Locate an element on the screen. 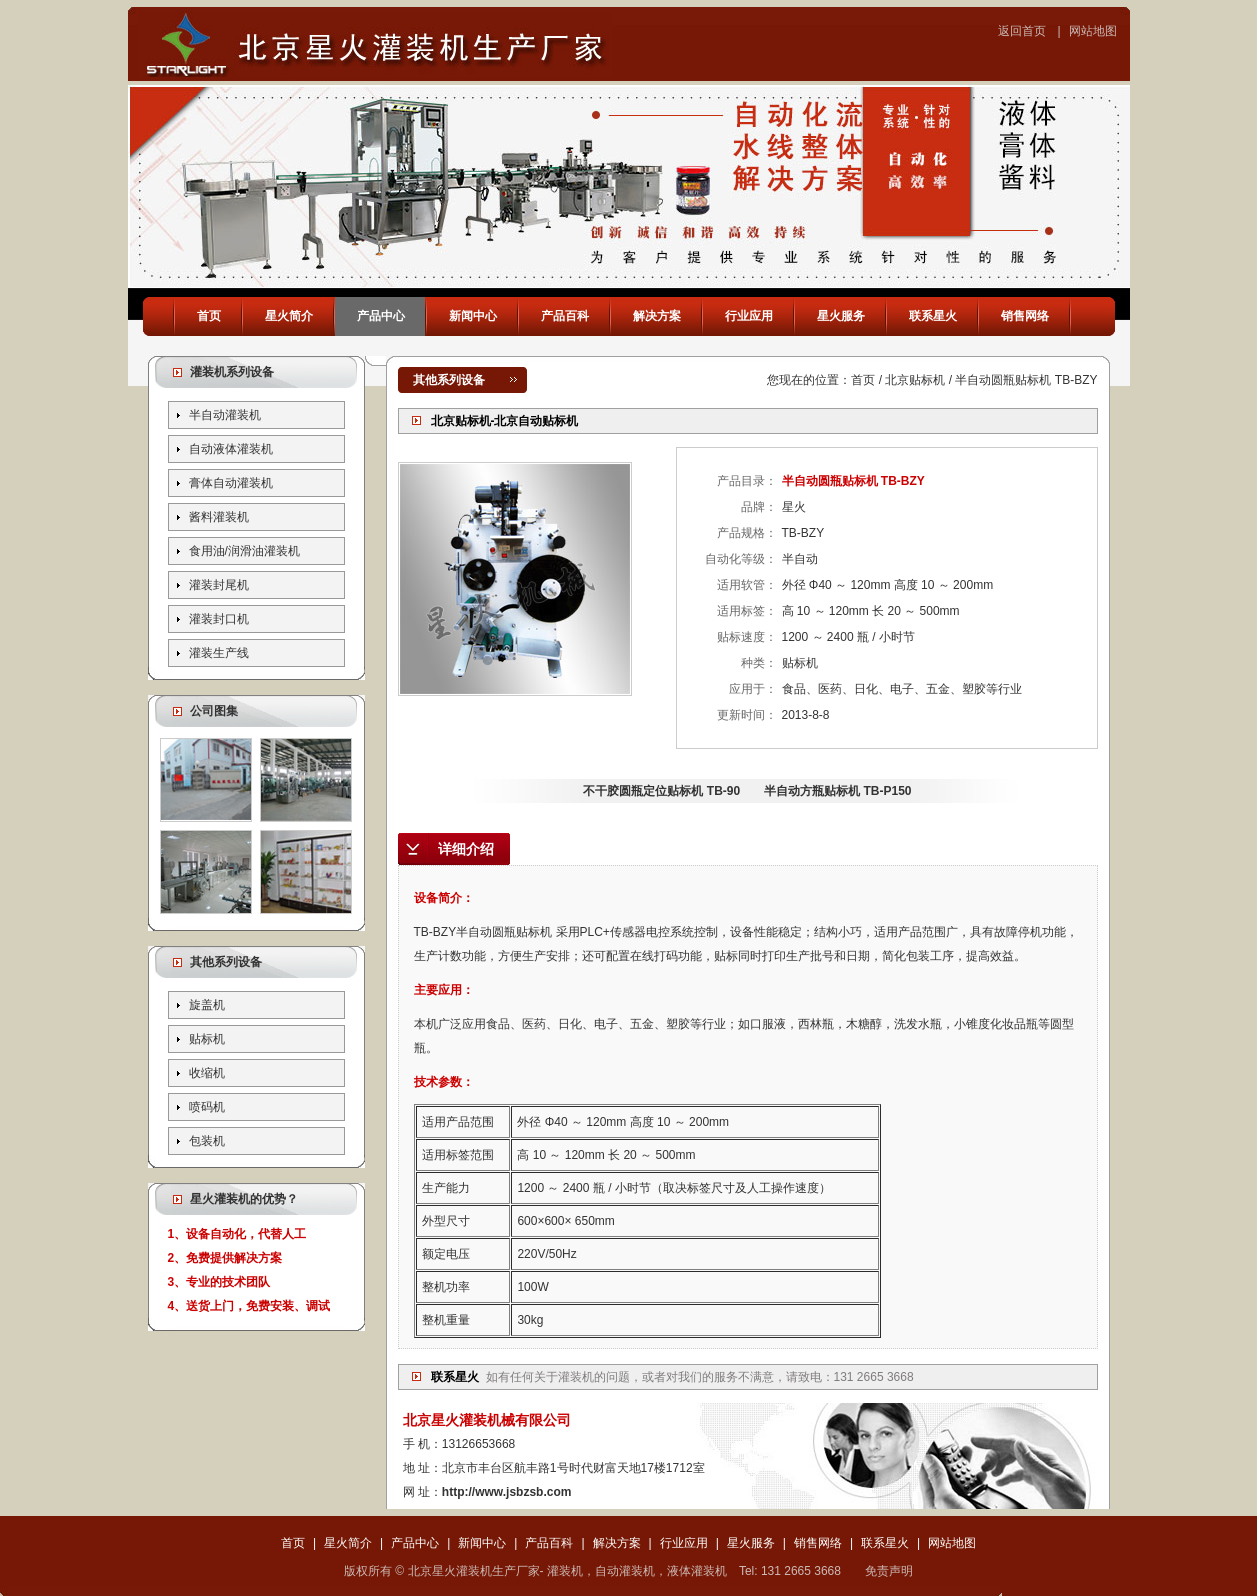  返回首页 is located at coordinates (1022, 31).